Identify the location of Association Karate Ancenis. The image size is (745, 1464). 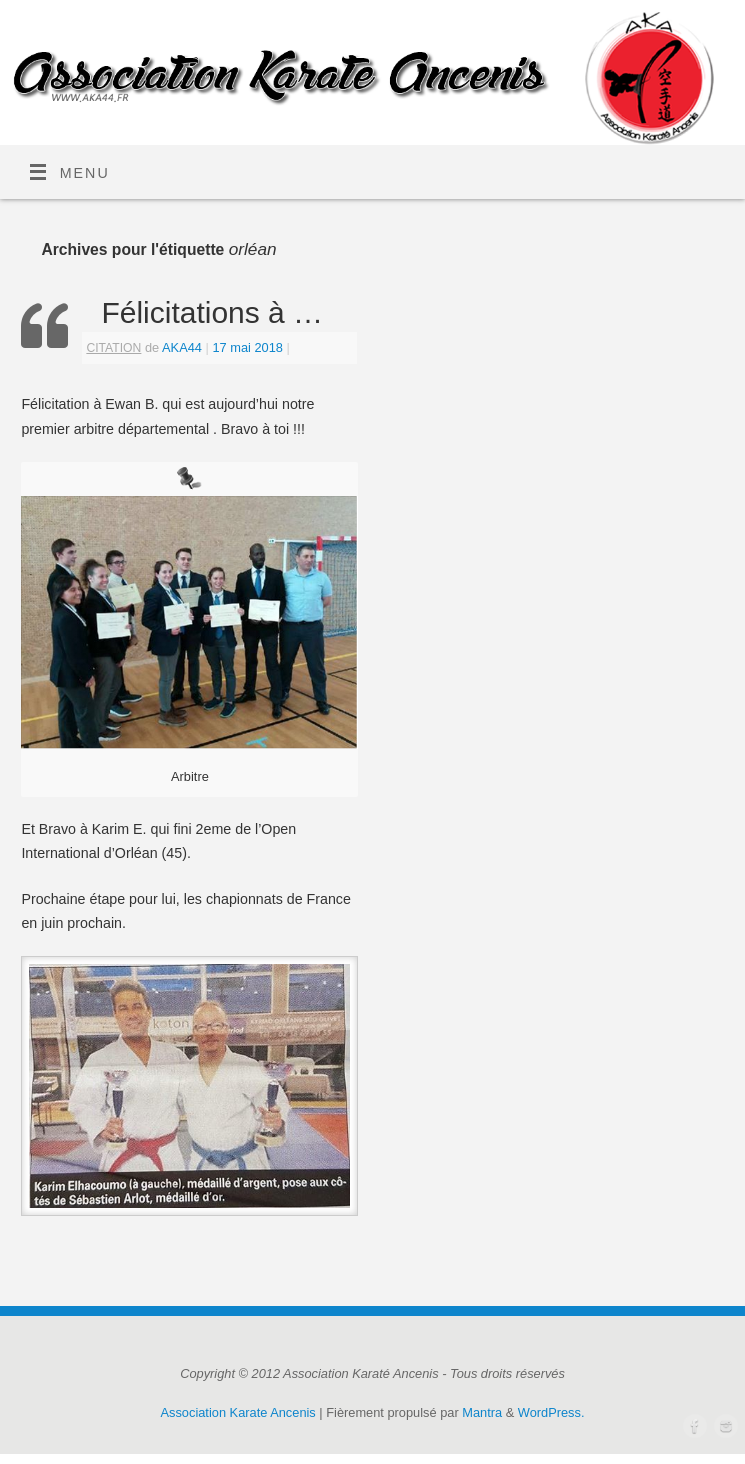
(238, 1412).